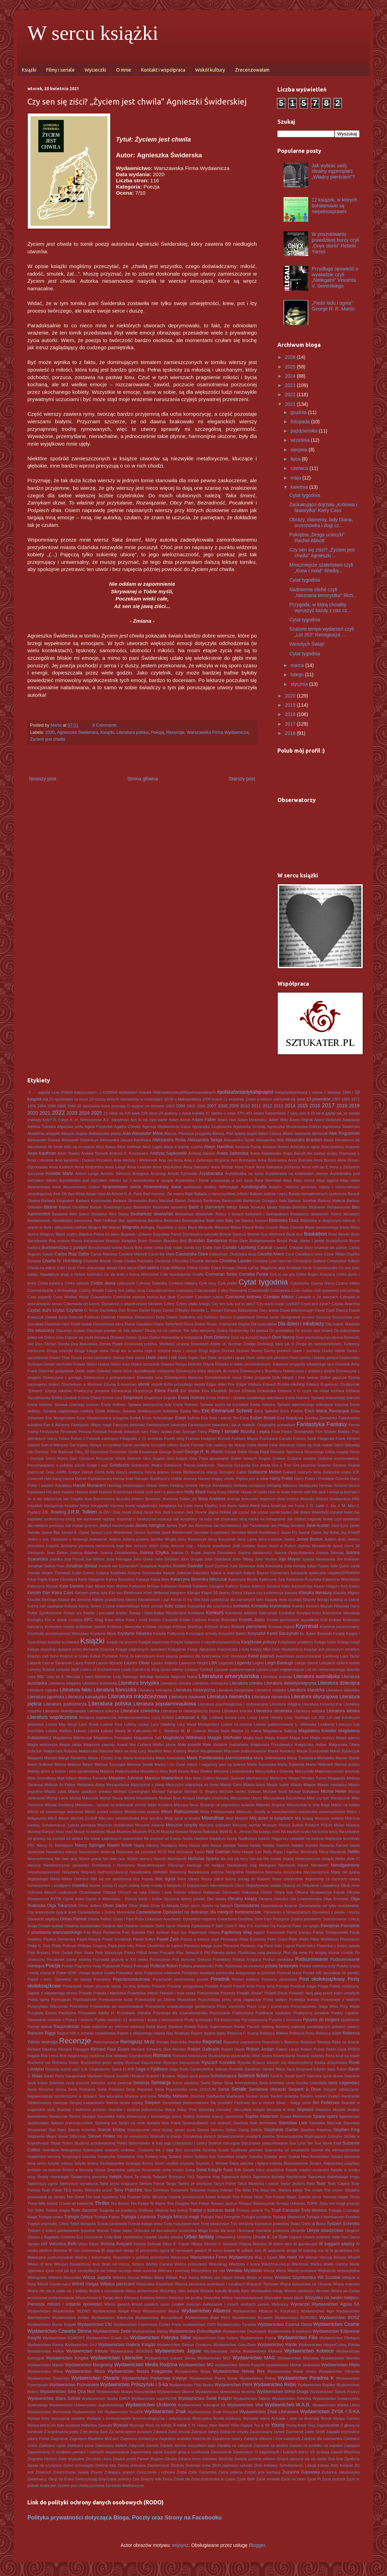 The height and width of the screenshot is (2576, 387). What do you see at coordinates (117, 1586) in the screenshot?
I see `Kate Morton` at bounding box center [117, 1586].